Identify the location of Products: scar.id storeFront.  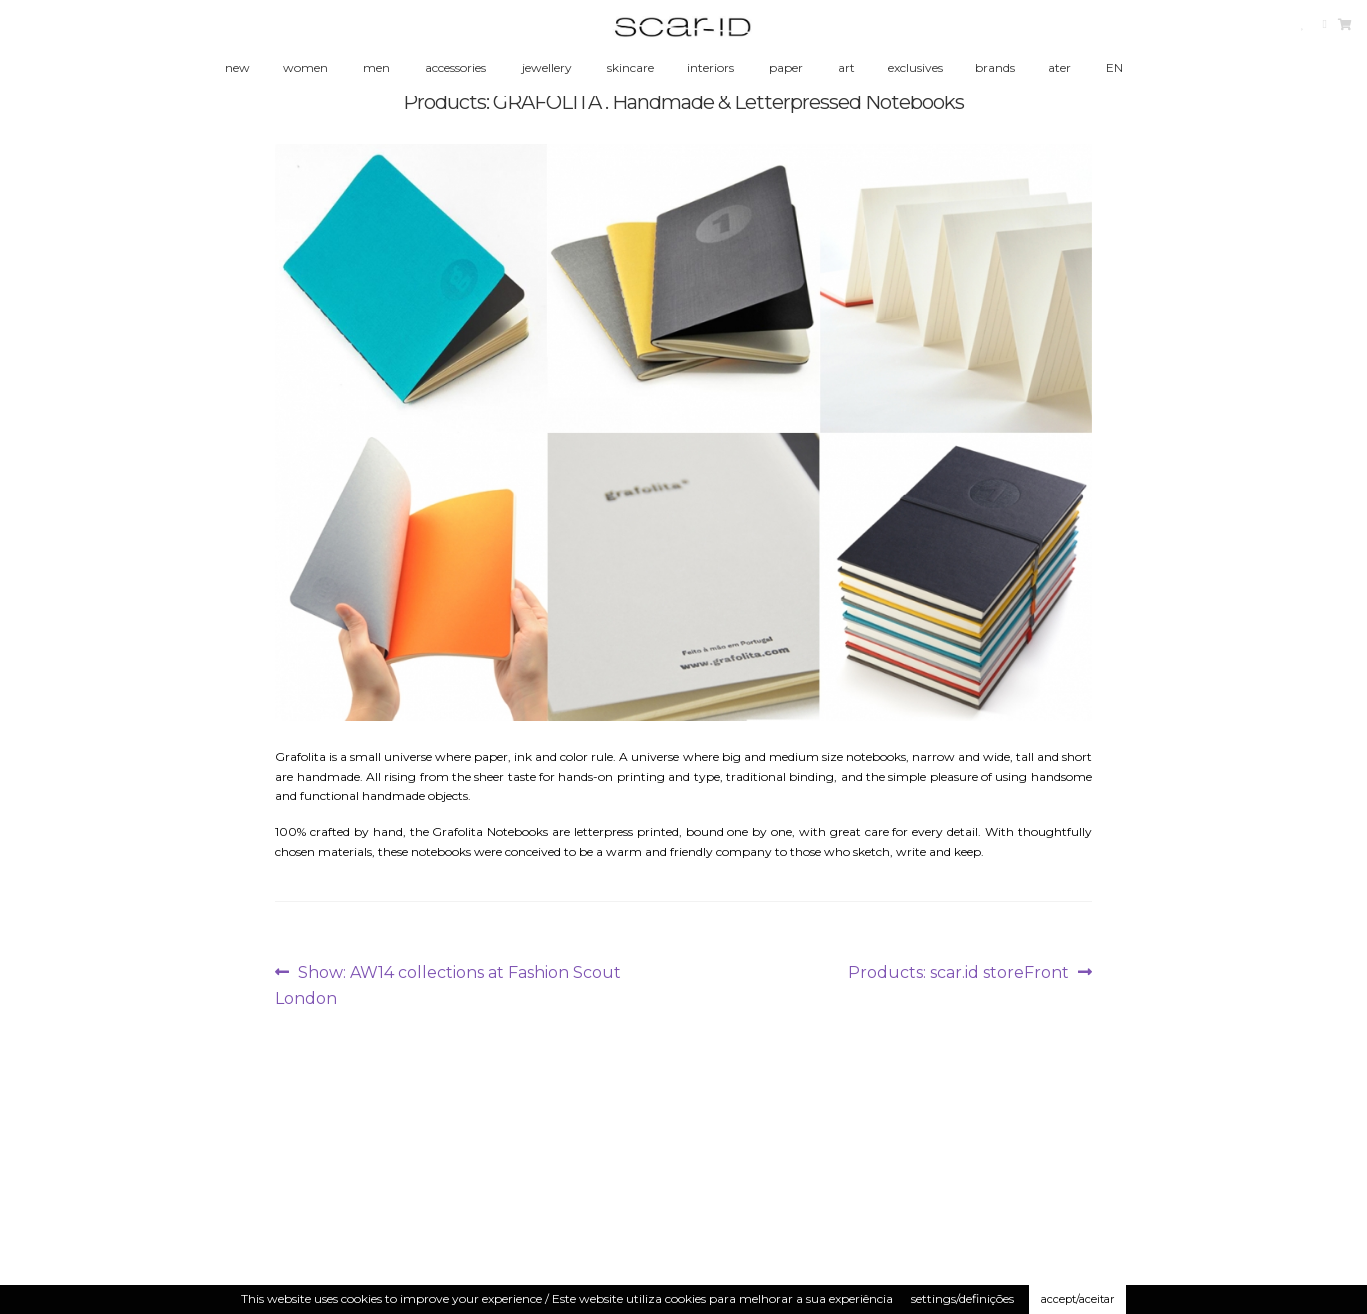
(958, 973).